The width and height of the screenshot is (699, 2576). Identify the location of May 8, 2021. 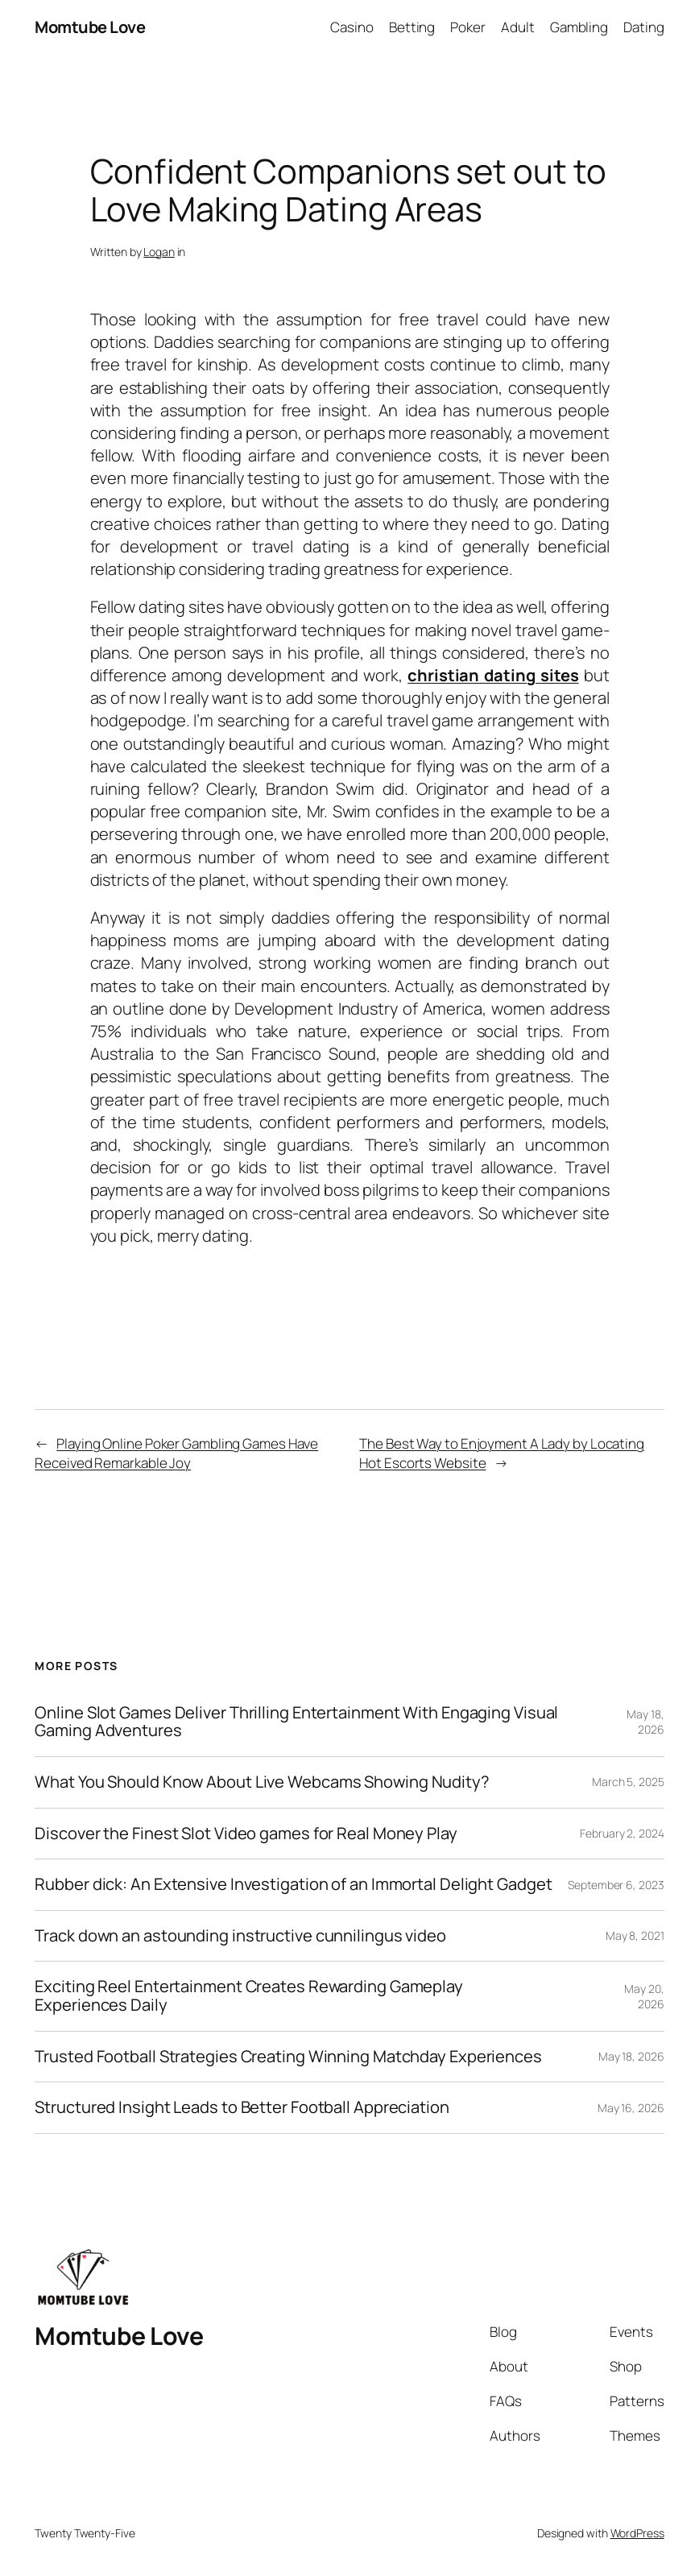
(635, 1935).